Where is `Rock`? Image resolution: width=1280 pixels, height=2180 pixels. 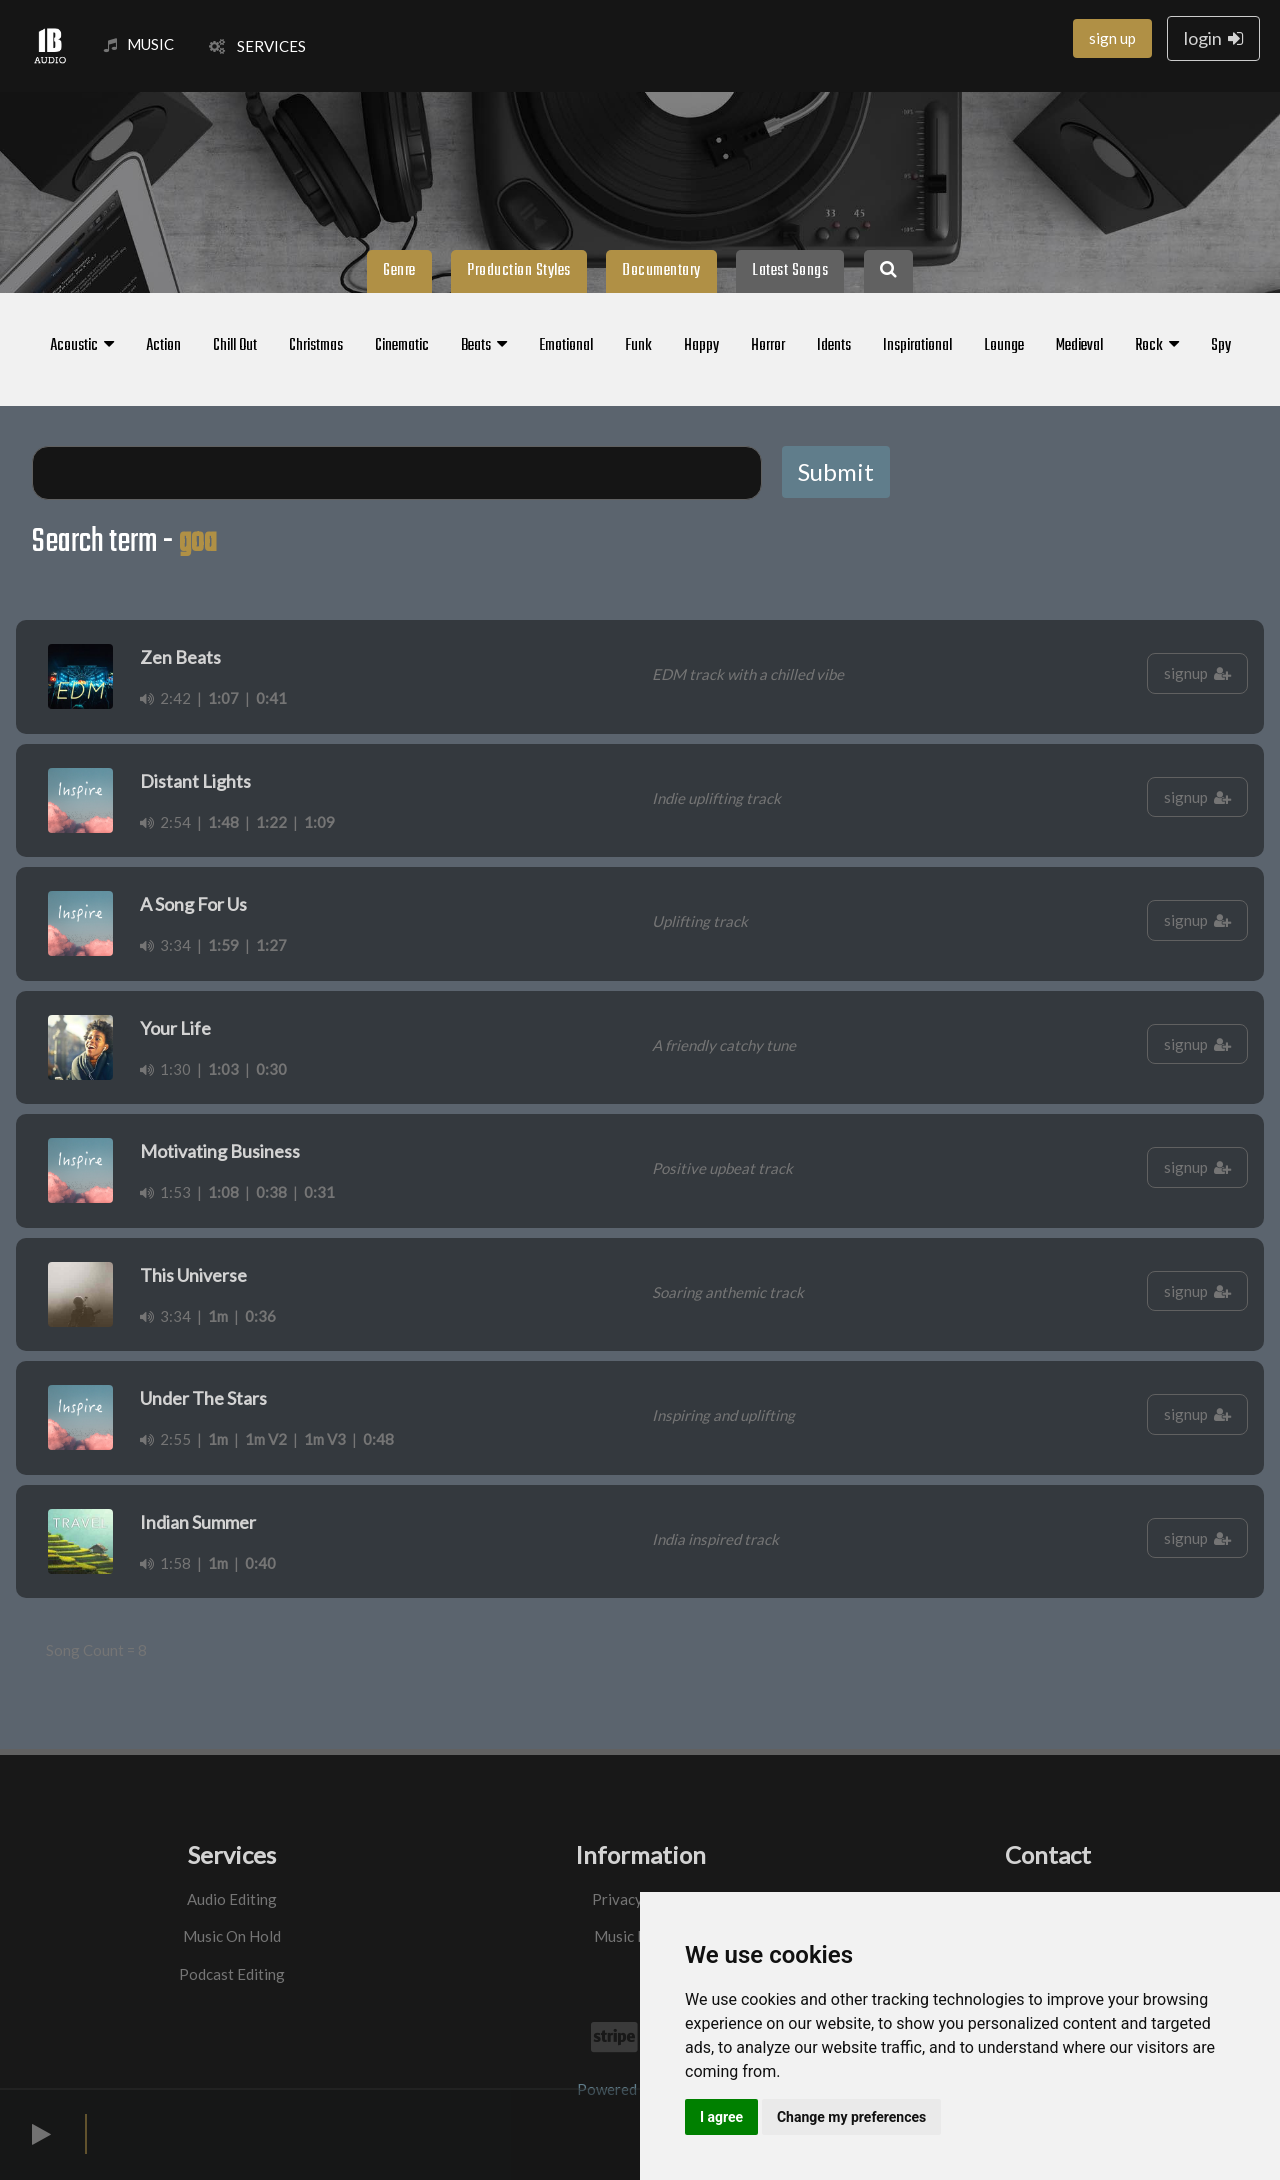
Rock is located at coordinates (1157, 346).